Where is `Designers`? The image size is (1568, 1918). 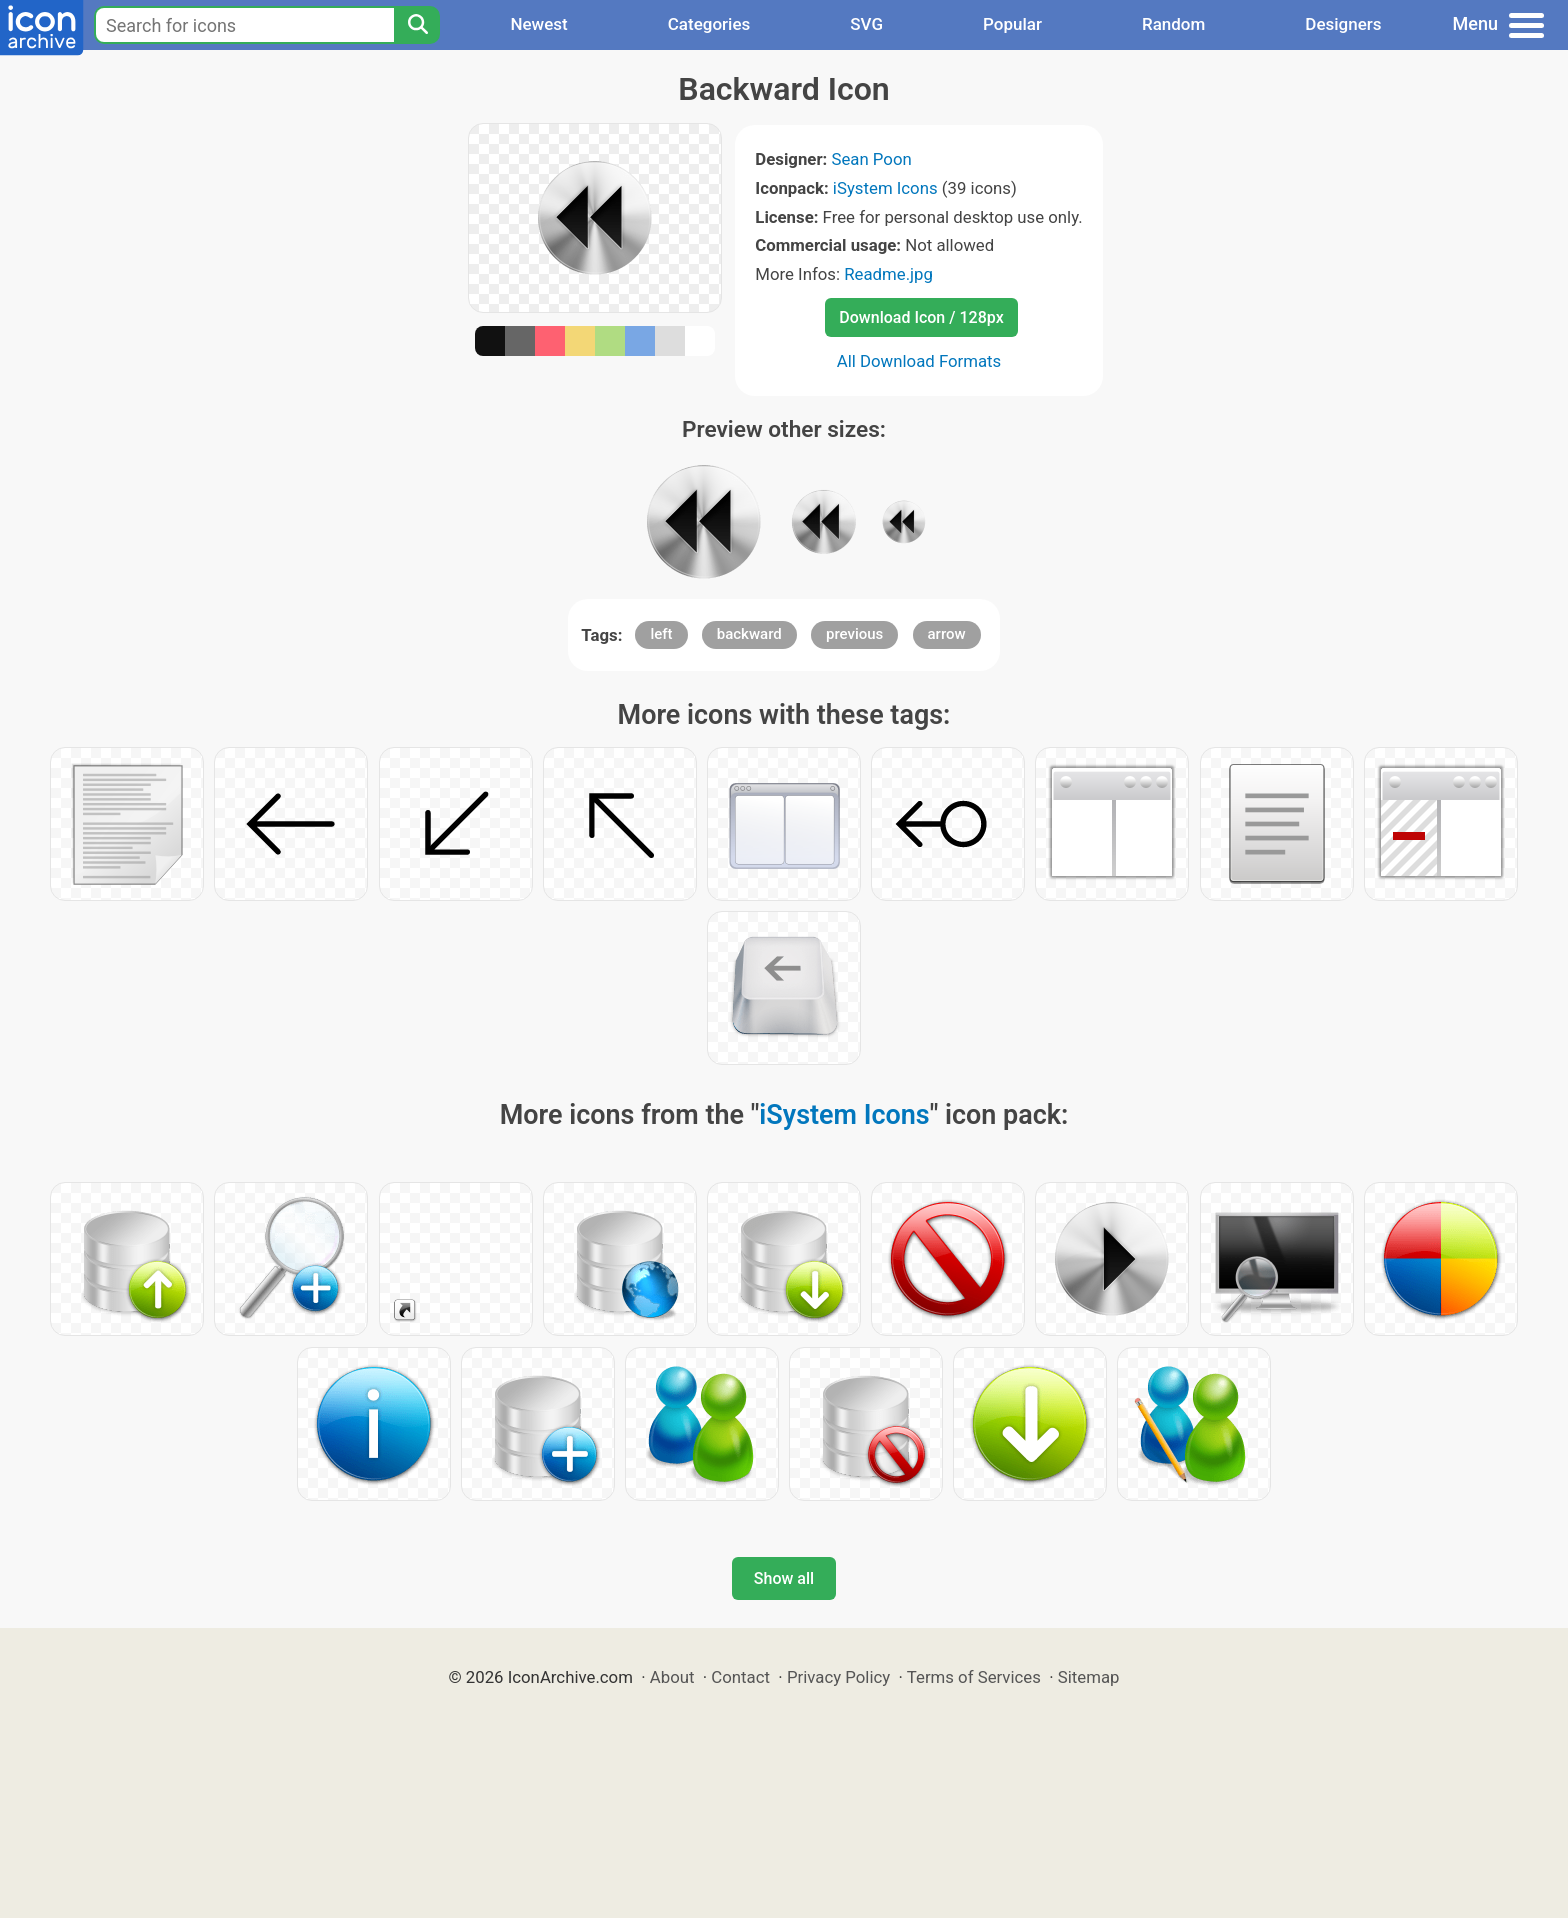 Designers is located at coordinates (1343, 24).